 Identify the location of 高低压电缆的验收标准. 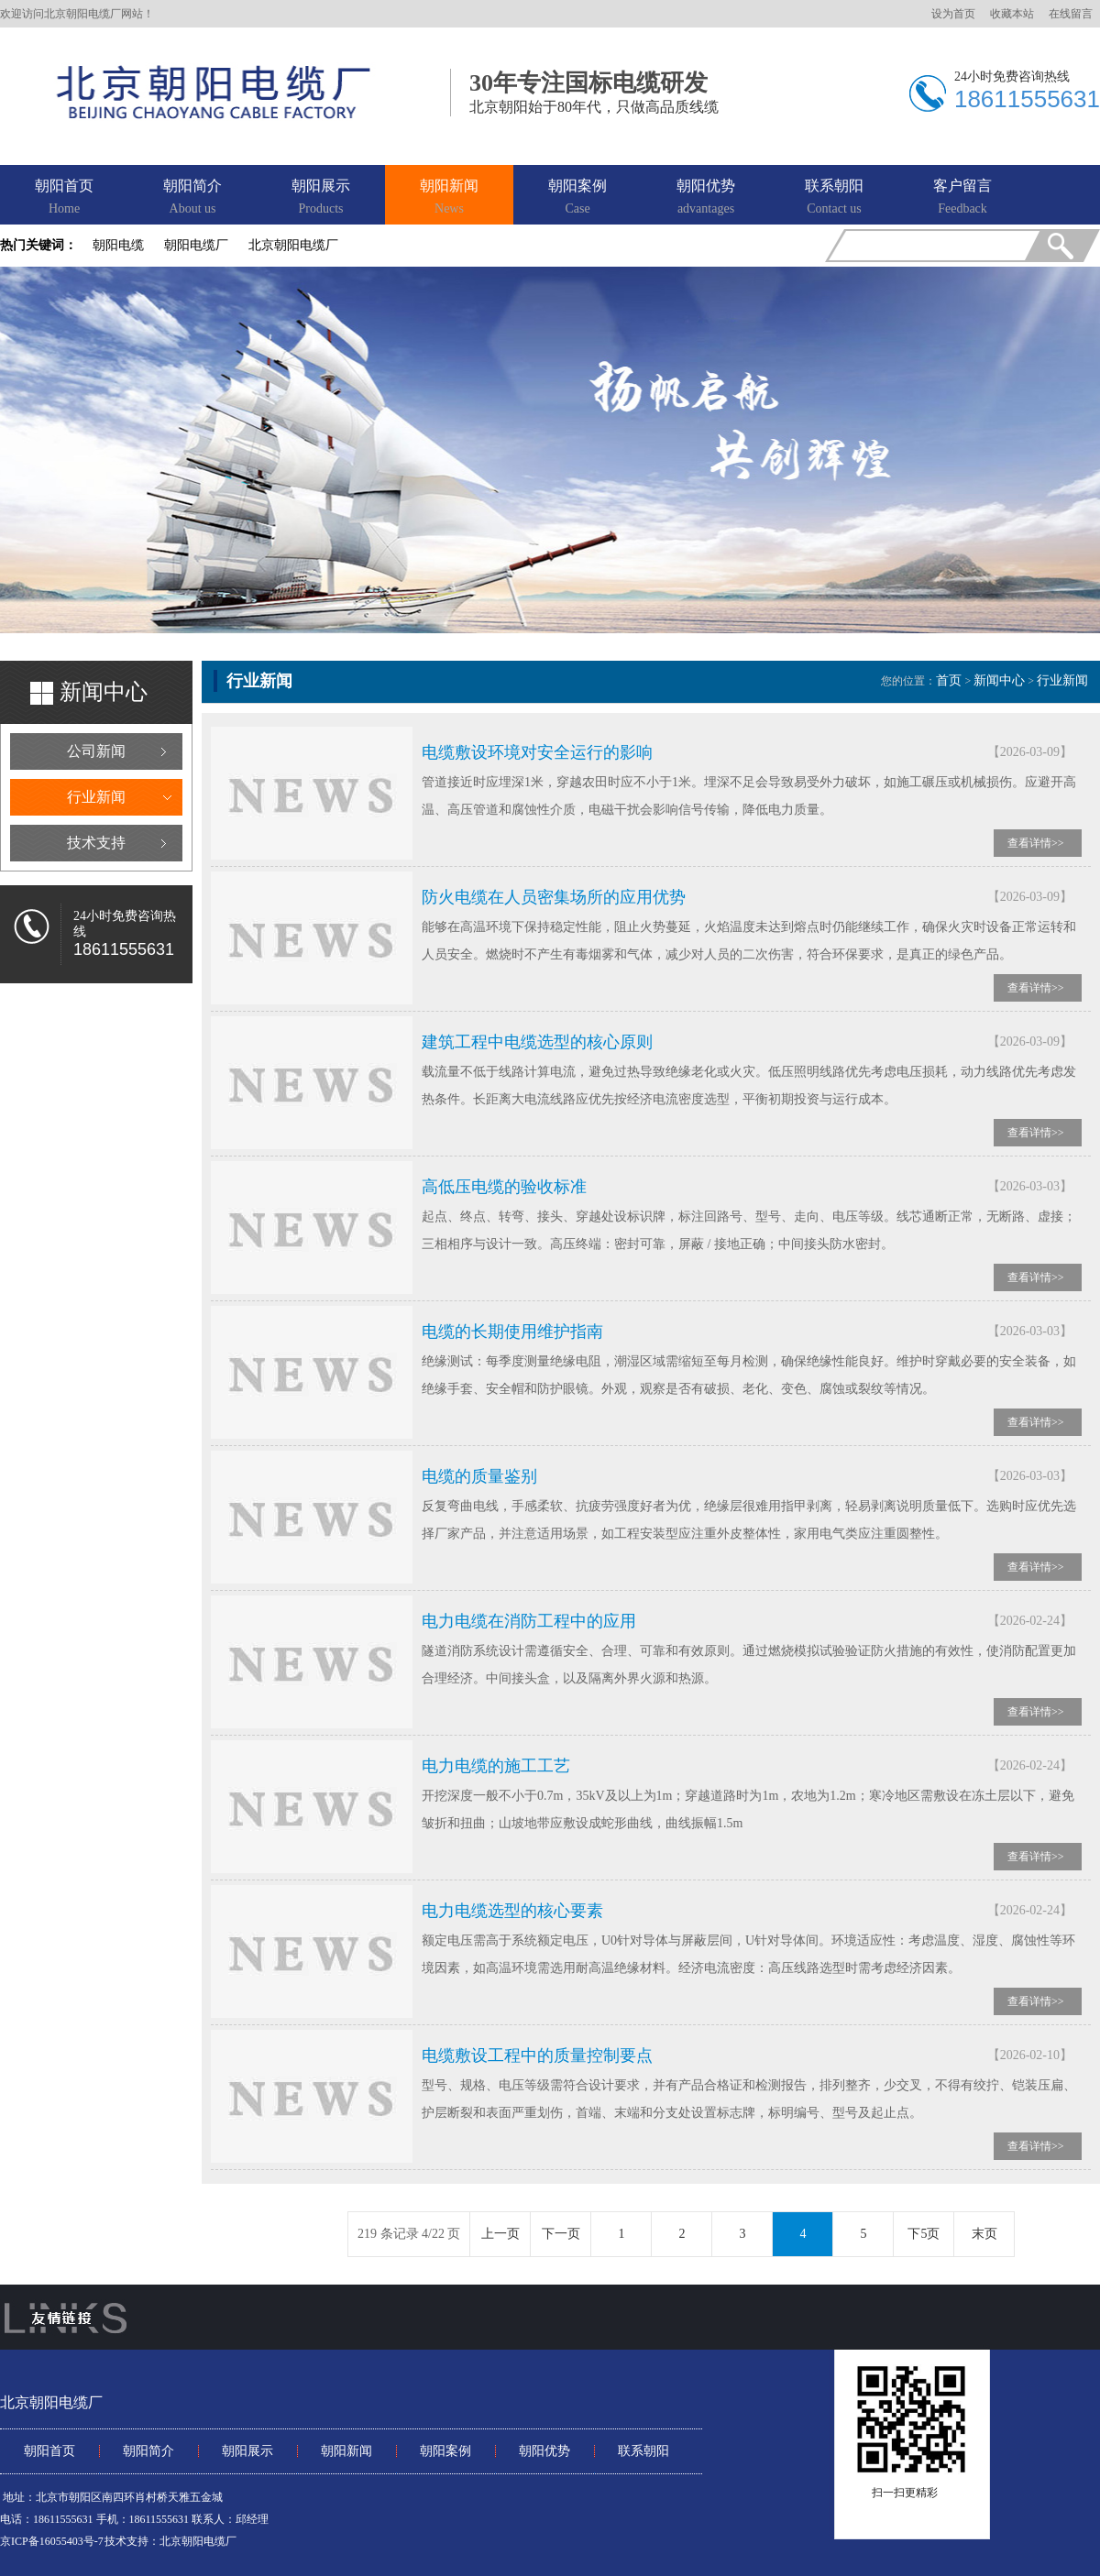
(504, 1187).